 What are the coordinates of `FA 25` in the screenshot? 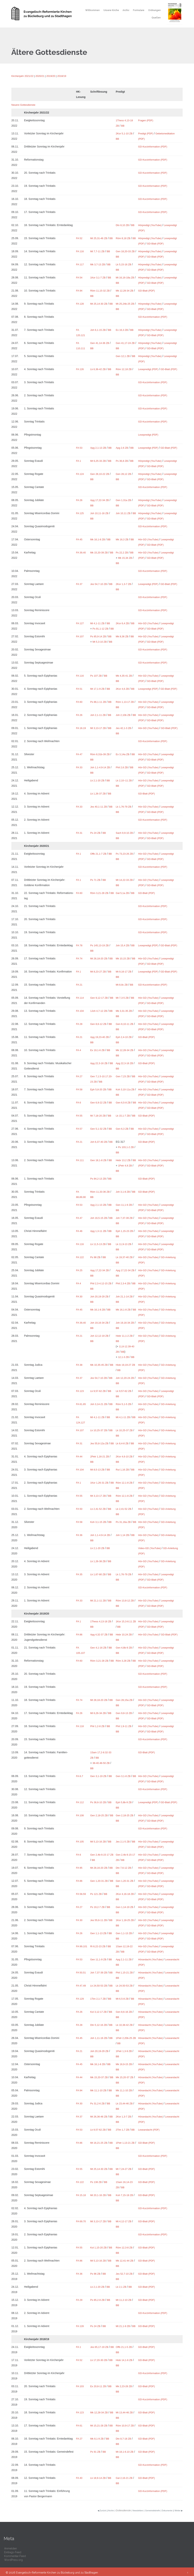 It's located at (79, 1270).